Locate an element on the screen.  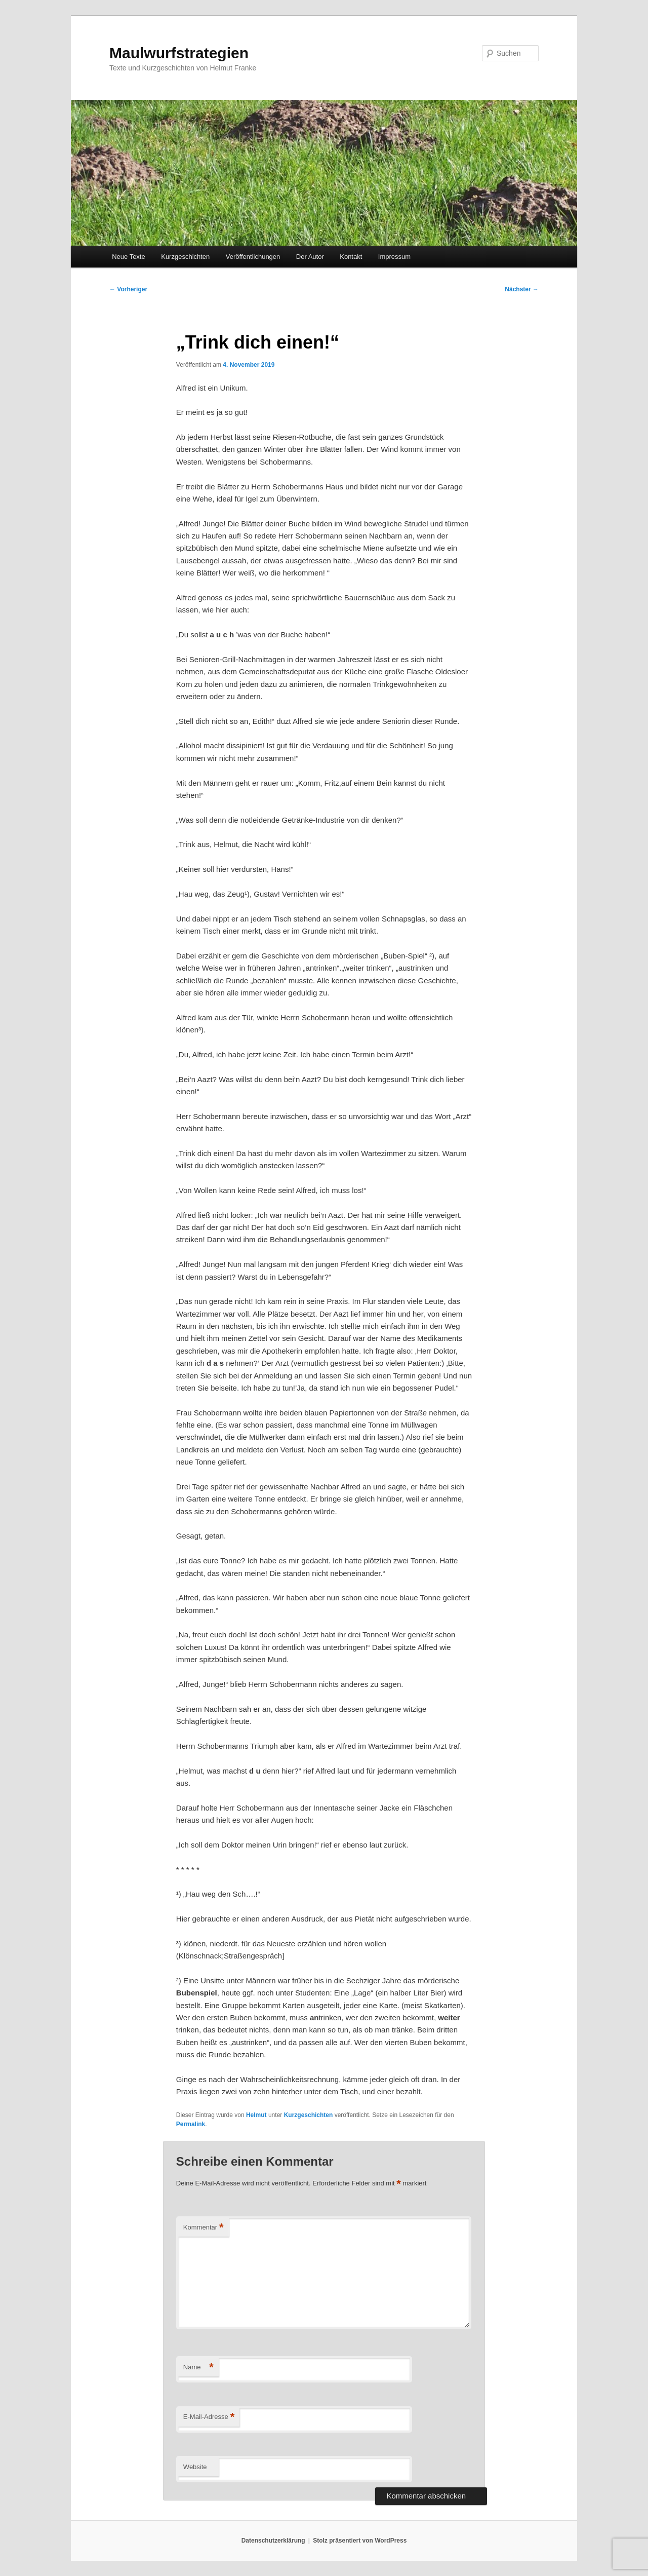
Maulwurfstrategien is located at coordinates (179, 53).